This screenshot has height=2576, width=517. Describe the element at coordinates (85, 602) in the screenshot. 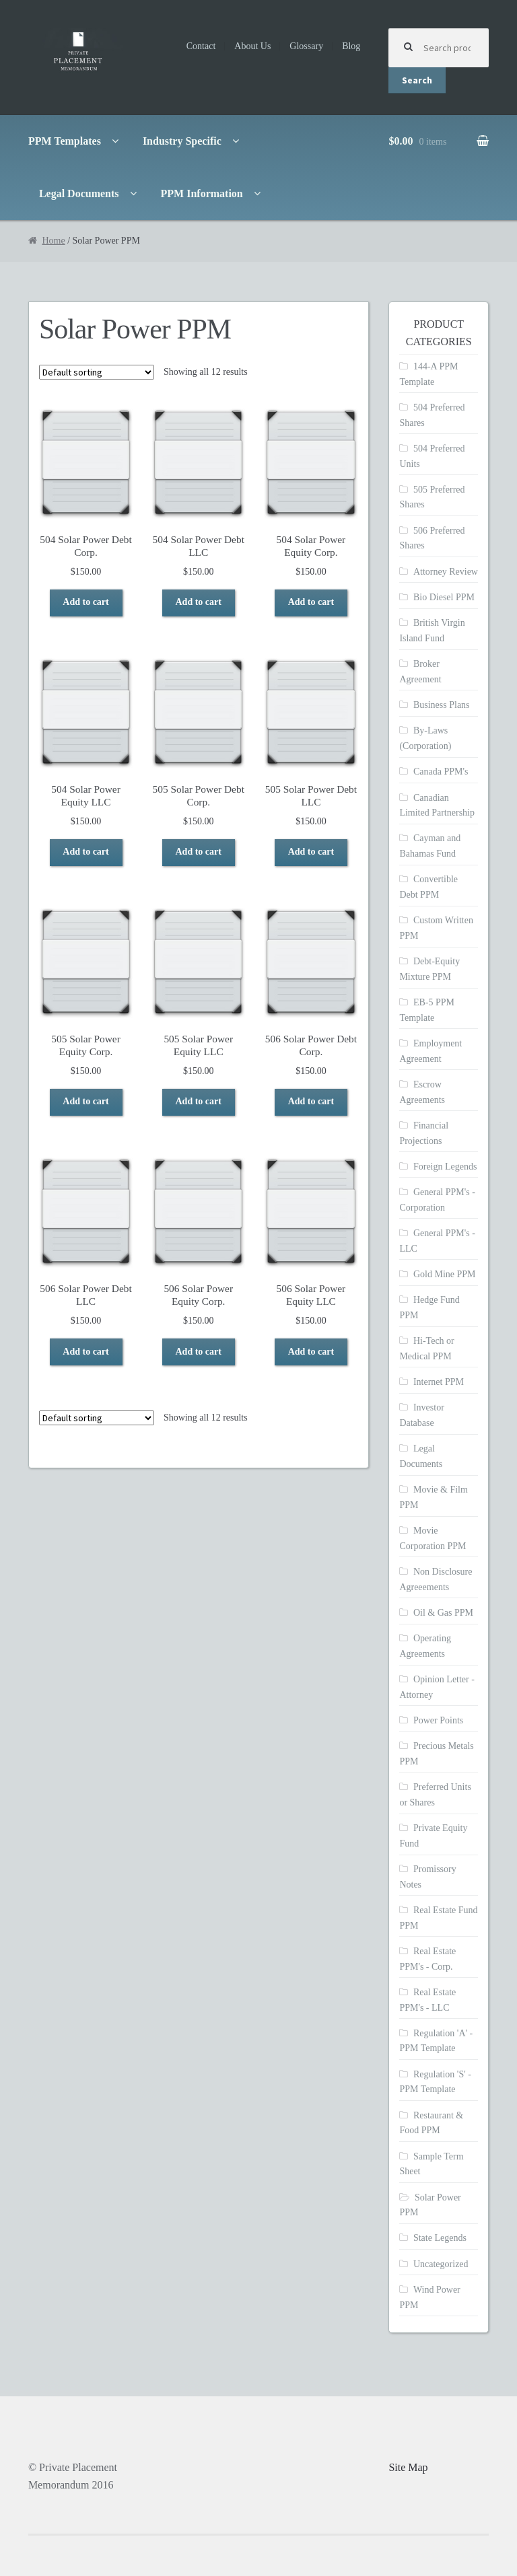

I see `Add to cart [Add to cart: “504 Solar Power Debt Corp.”]` at that location.